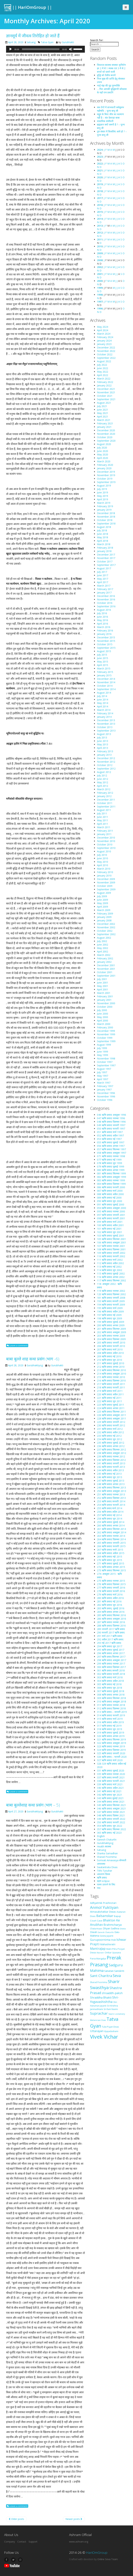 The width and height of the screenshot is (133, 2576). What do you see at coordinates (111, 1384) in the screenshot?
I see `217 ऋषि प्रसादः जनवरी 2011` at bounding box center [111, 1384].